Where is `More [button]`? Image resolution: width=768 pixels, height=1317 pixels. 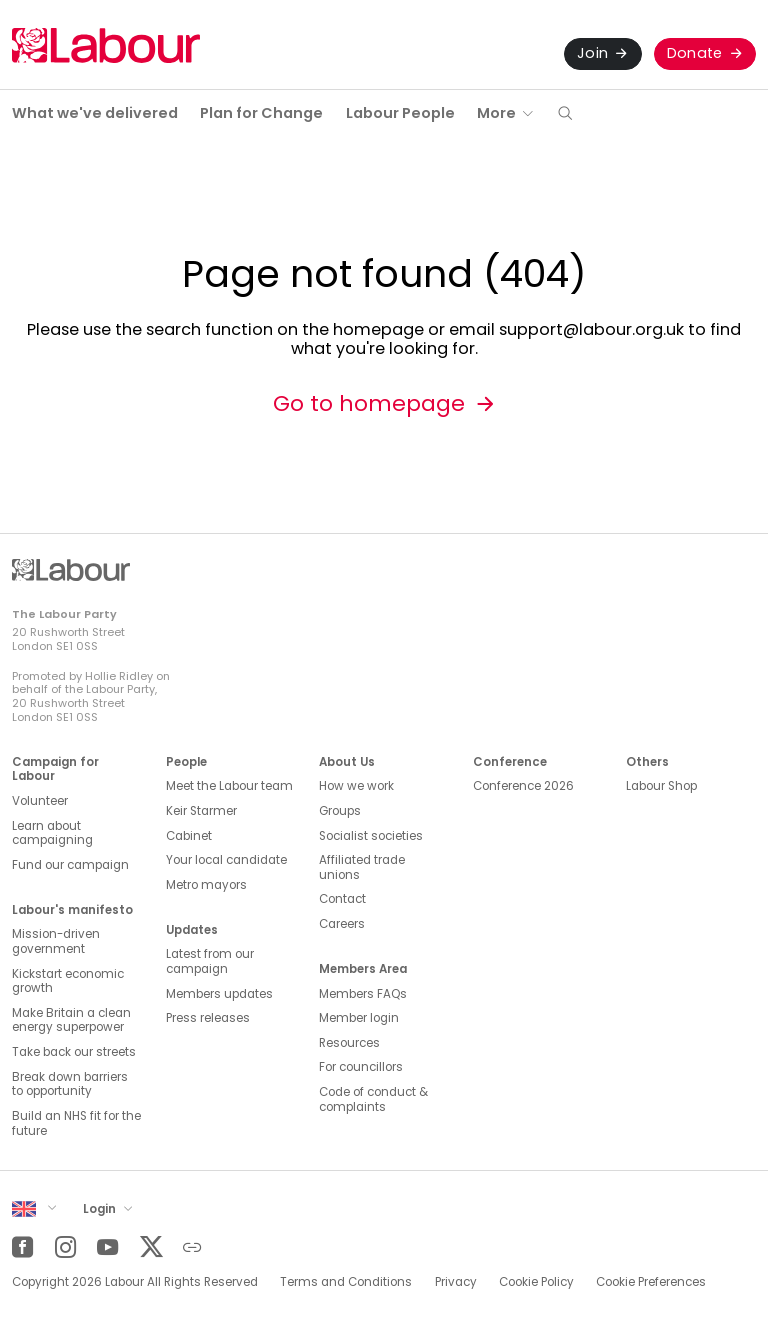
More [button] is located at coordinates (496, 113).